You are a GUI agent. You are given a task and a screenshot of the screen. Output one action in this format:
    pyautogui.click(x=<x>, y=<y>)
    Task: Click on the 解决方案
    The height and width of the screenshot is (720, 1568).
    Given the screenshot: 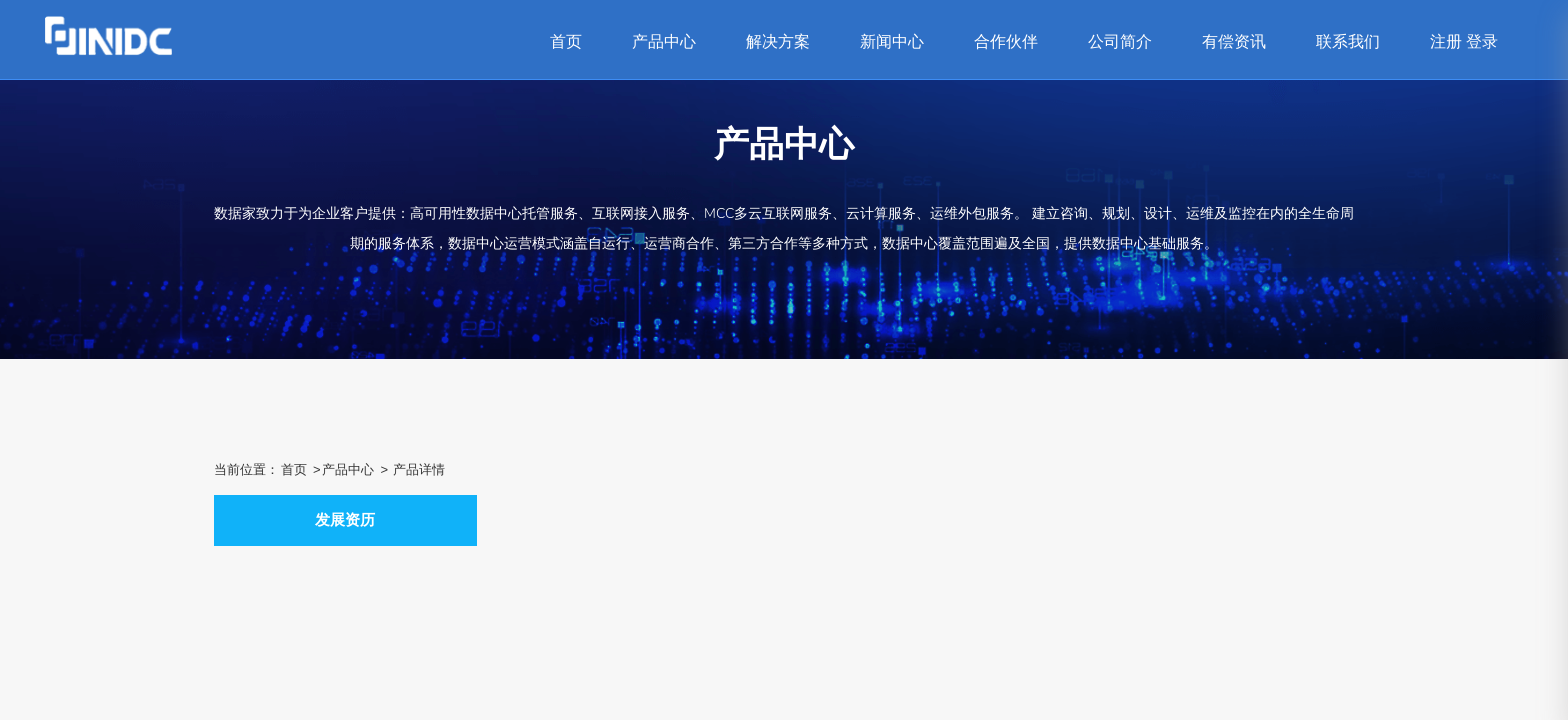 What is the action you would take?
    pyautogui.click(x=778, y=42)
    